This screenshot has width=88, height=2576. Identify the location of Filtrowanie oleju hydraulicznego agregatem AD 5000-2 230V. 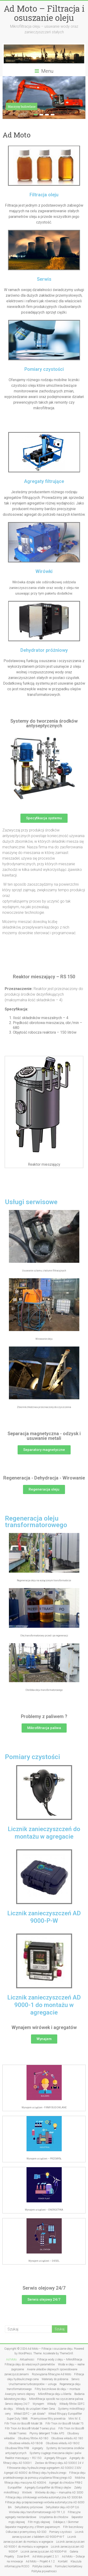
(44, 2468).